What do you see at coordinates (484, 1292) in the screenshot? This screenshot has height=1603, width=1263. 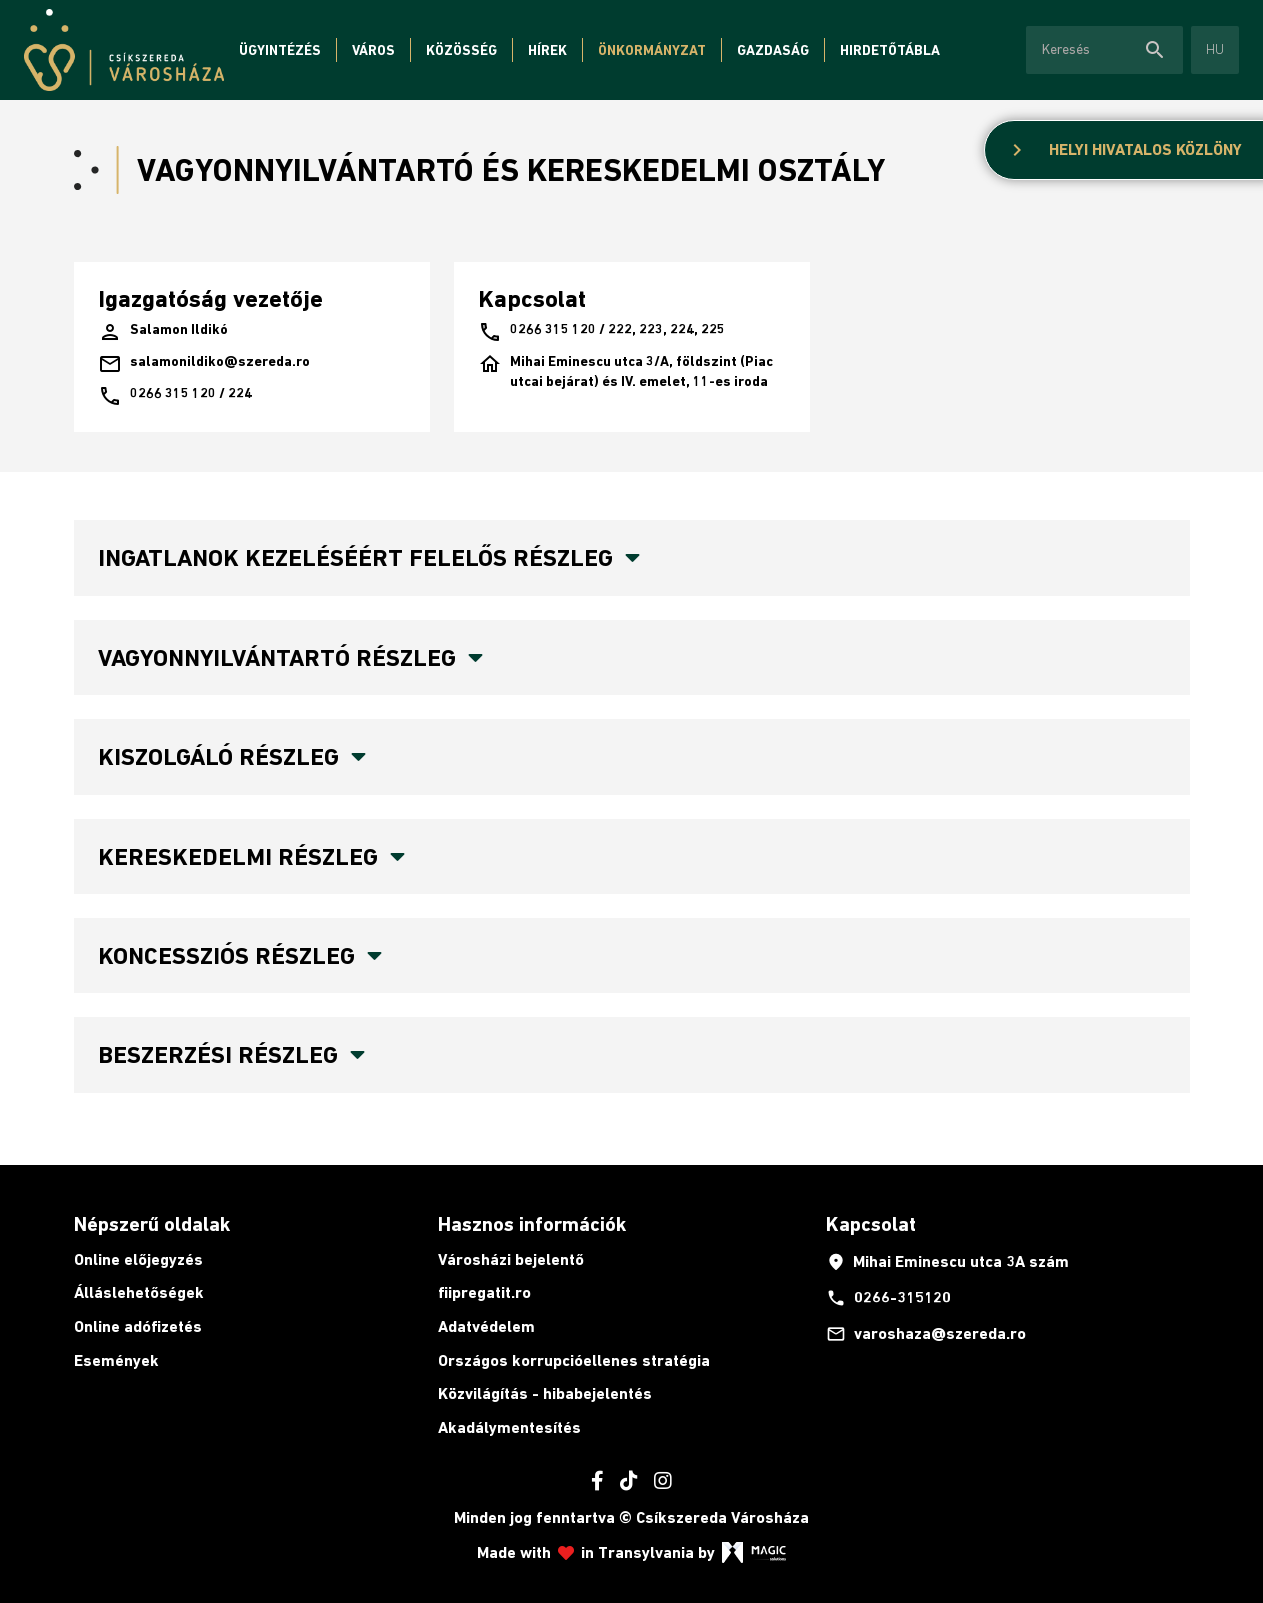 I see `fiipregatit.ro` at bounding box center [484, 1292].